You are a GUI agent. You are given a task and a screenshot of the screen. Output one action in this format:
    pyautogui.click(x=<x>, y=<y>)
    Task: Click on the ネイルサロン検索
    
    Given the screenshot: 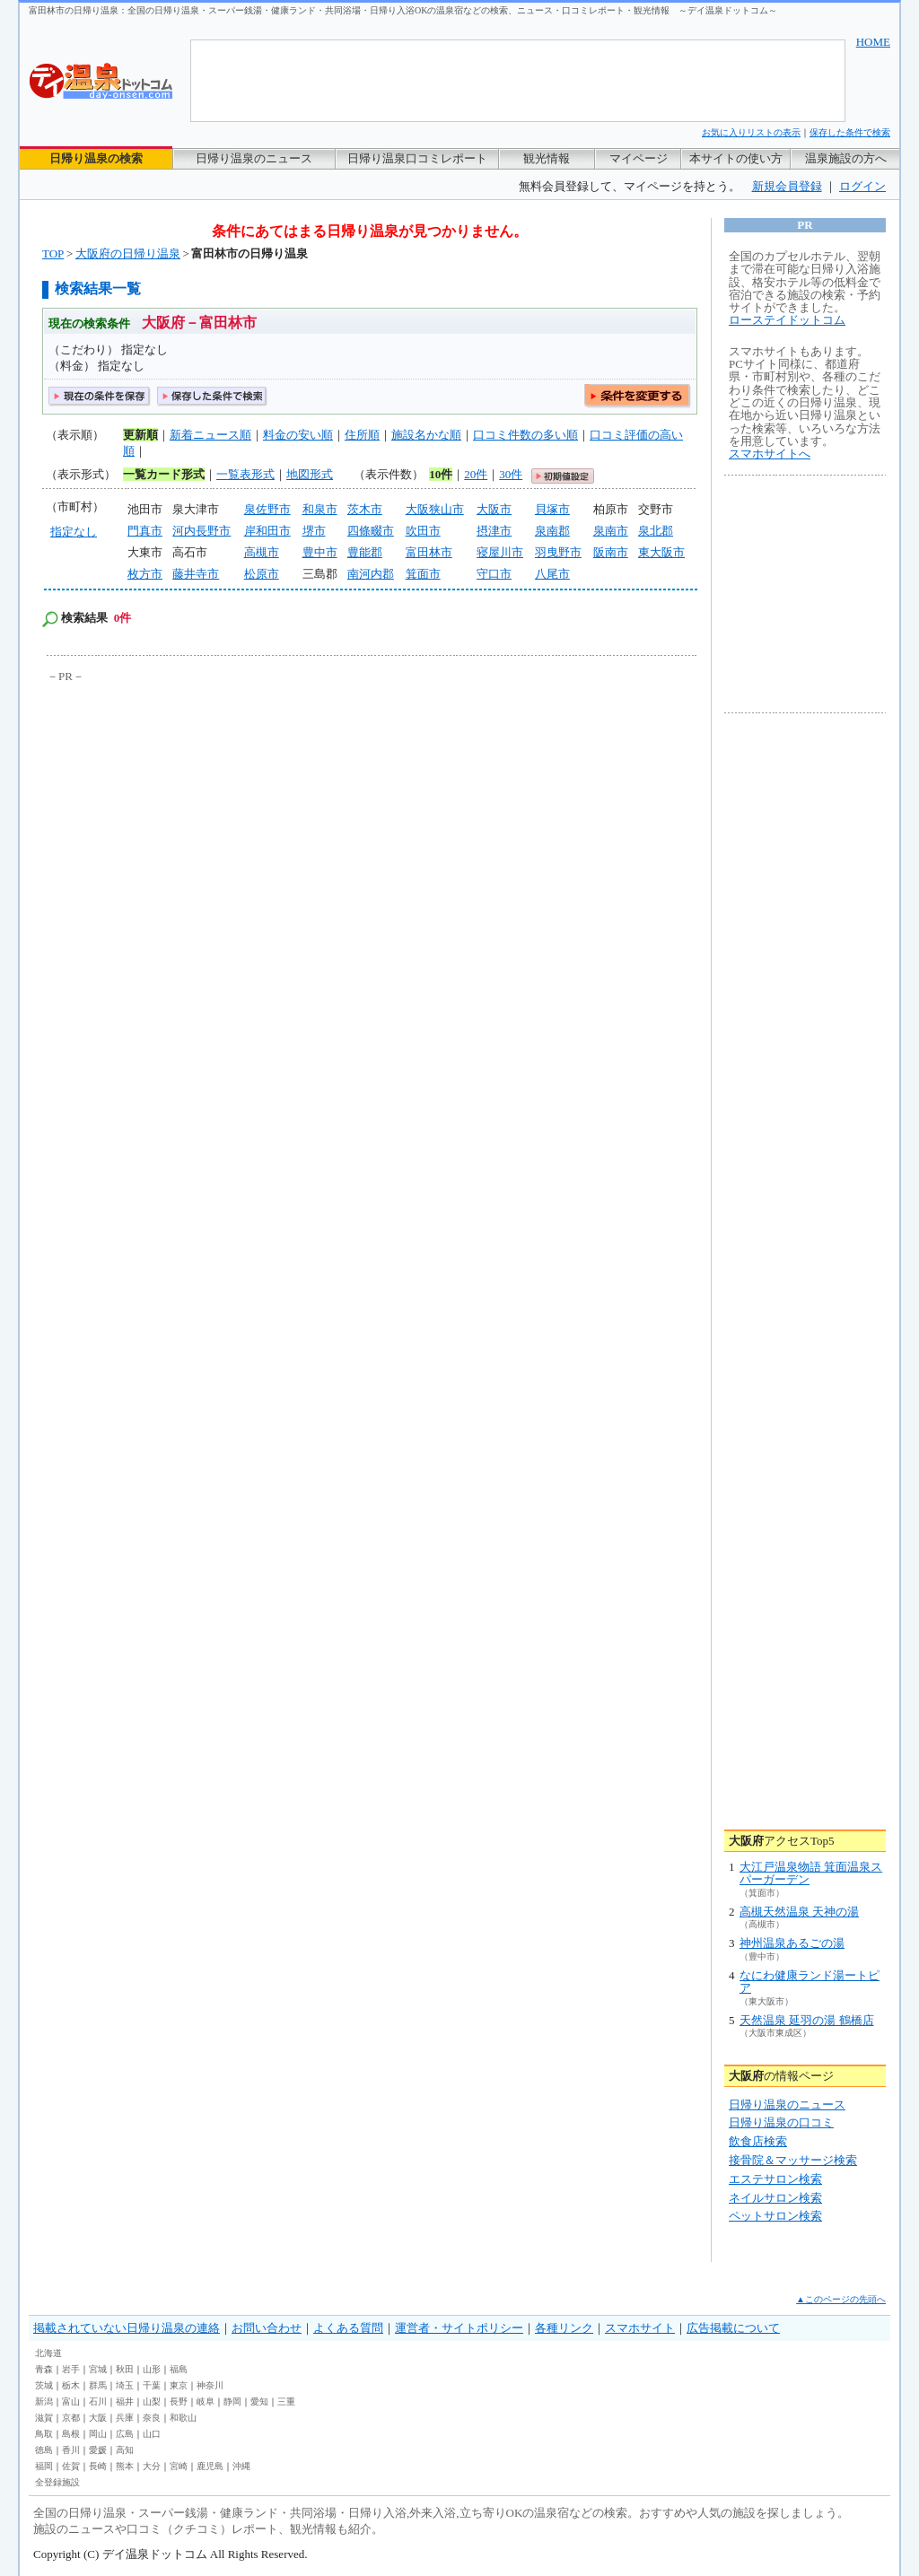 What is the action you would take?
    pyautogui.click(x=775, y=2198)
    